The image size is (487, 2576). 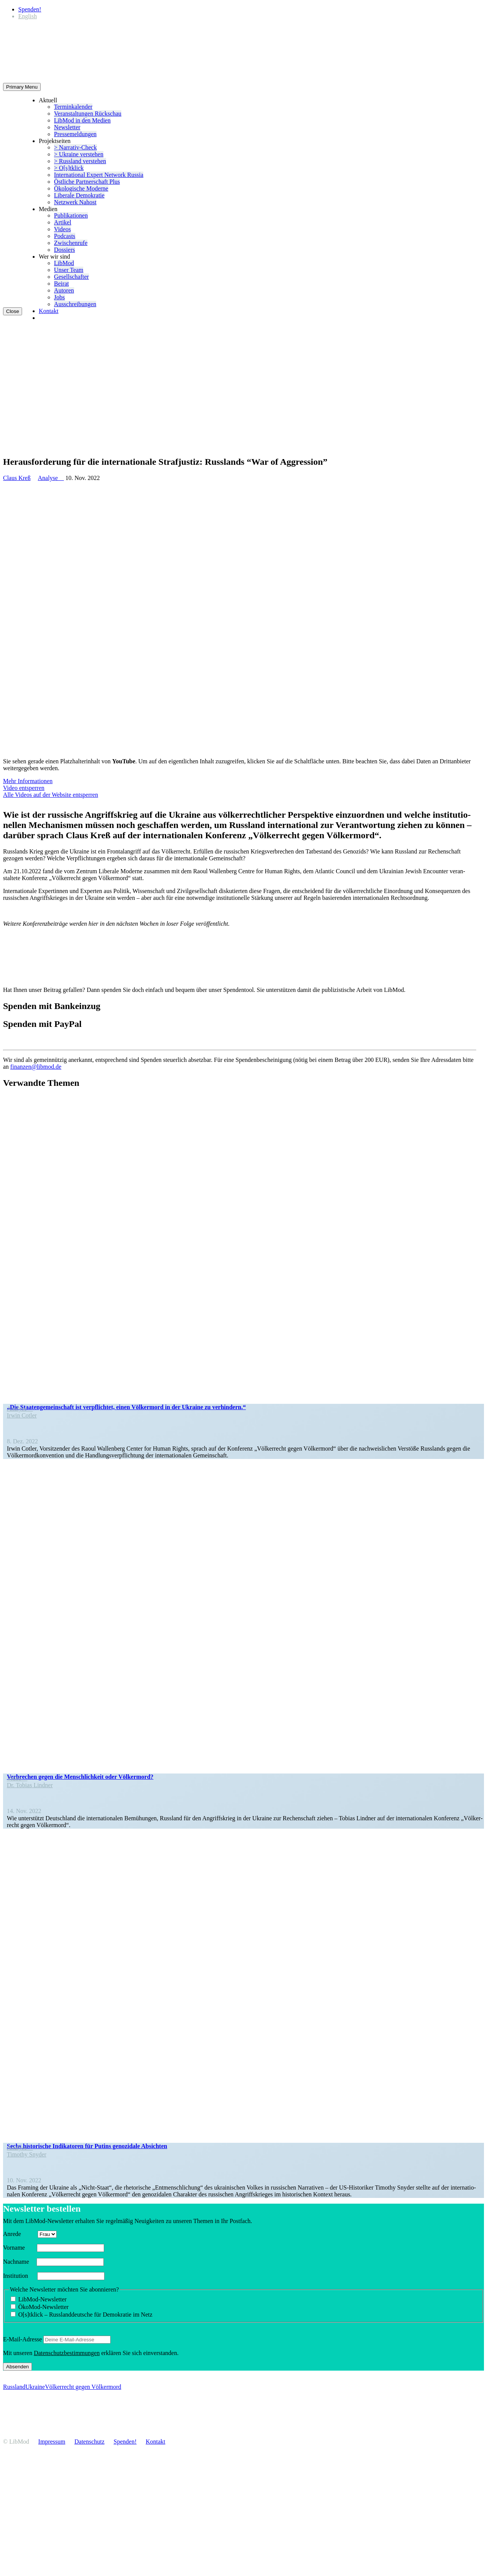 I want to click on Sechs histo­rische Indika­toren für Putins genozidale Absichten, so click(x=87, y=2146).